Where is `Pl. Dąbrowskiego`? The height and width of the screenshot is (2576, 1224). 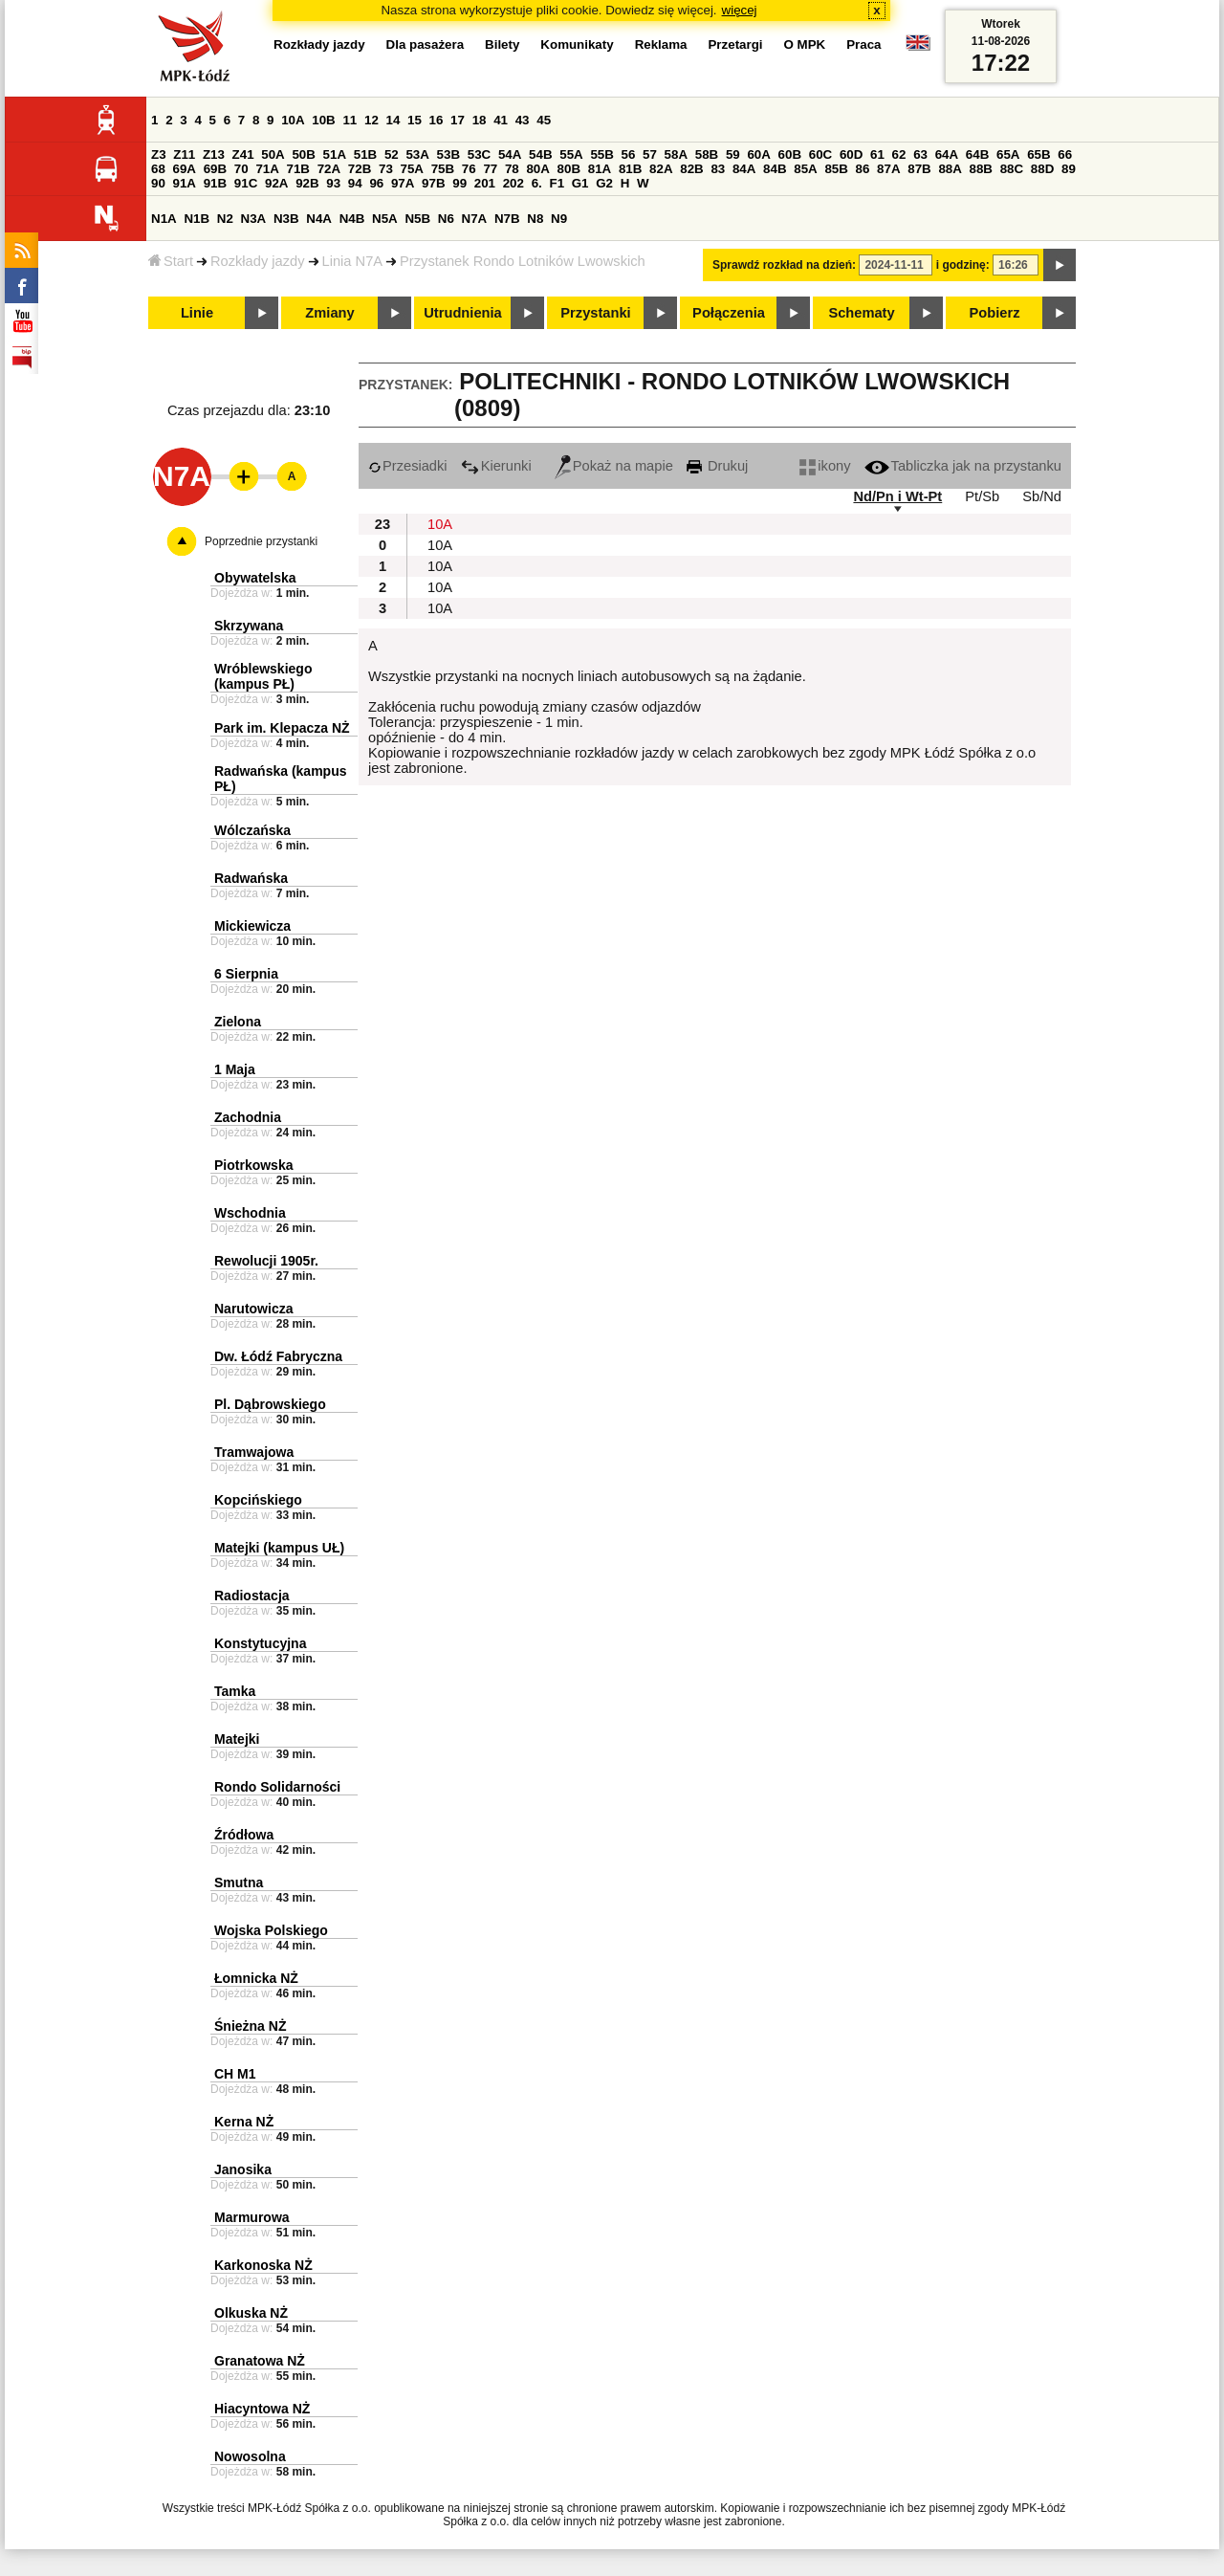 Pl. Dąbrowskiego is located at coordinates (270, 1404).